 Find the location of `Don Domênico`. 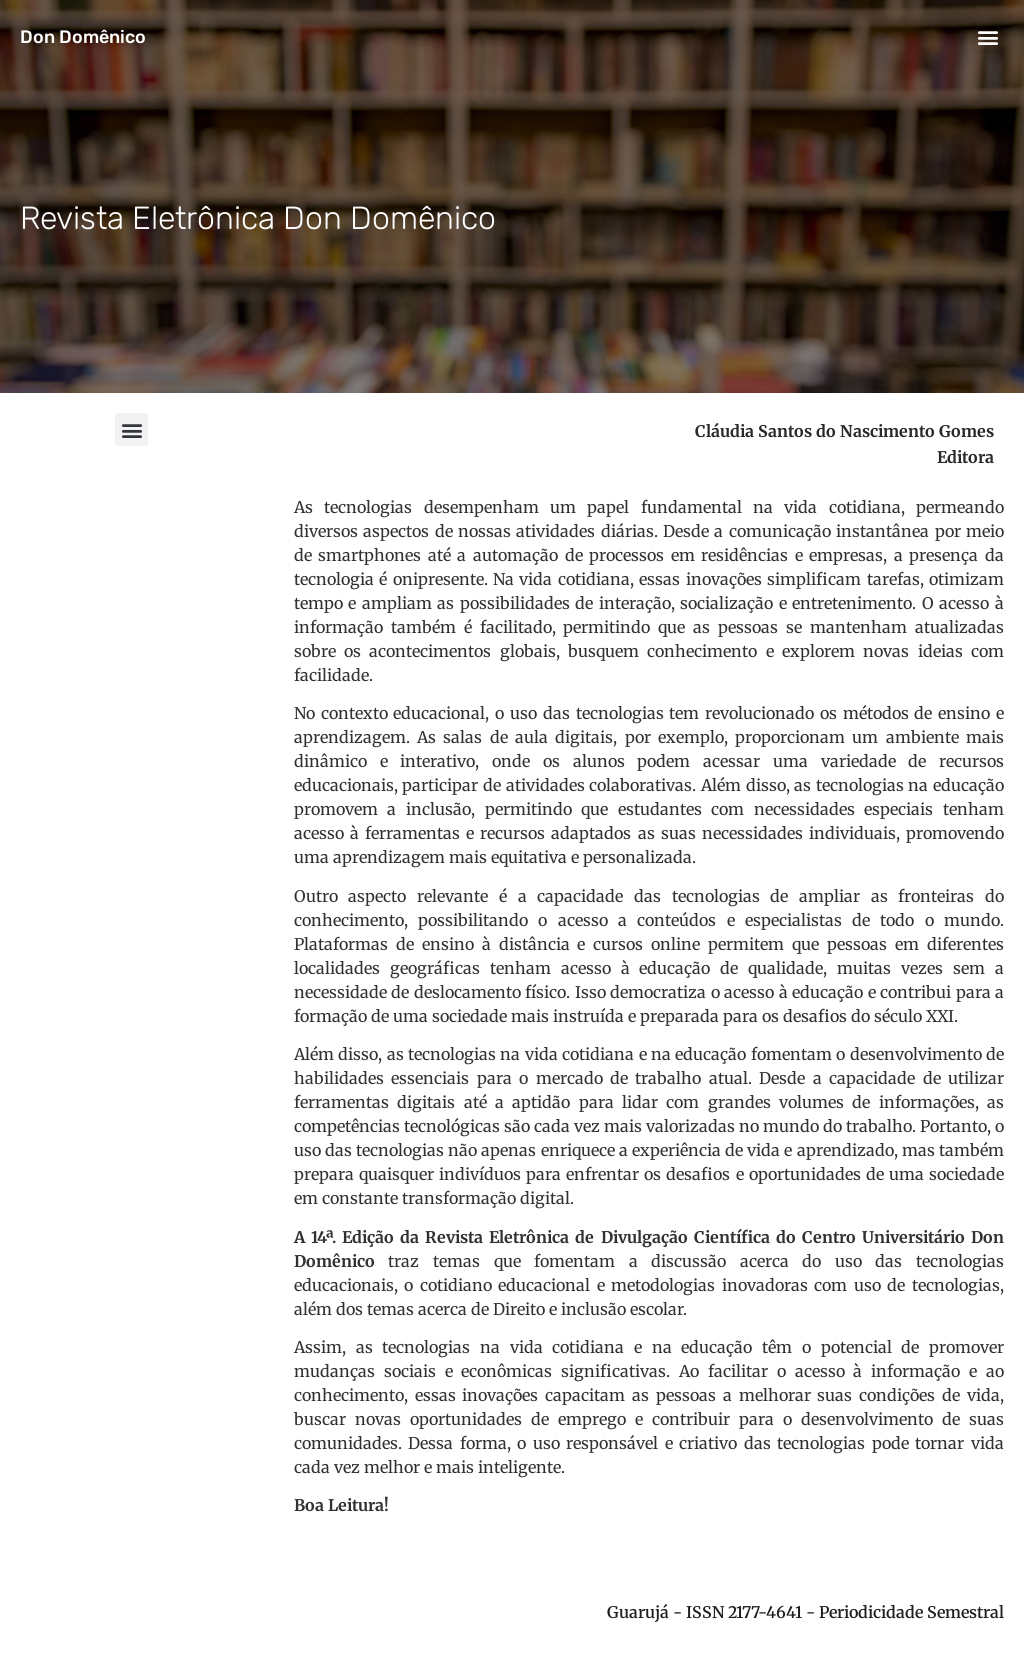

Don Domênico is located at coordinates (83, 37).